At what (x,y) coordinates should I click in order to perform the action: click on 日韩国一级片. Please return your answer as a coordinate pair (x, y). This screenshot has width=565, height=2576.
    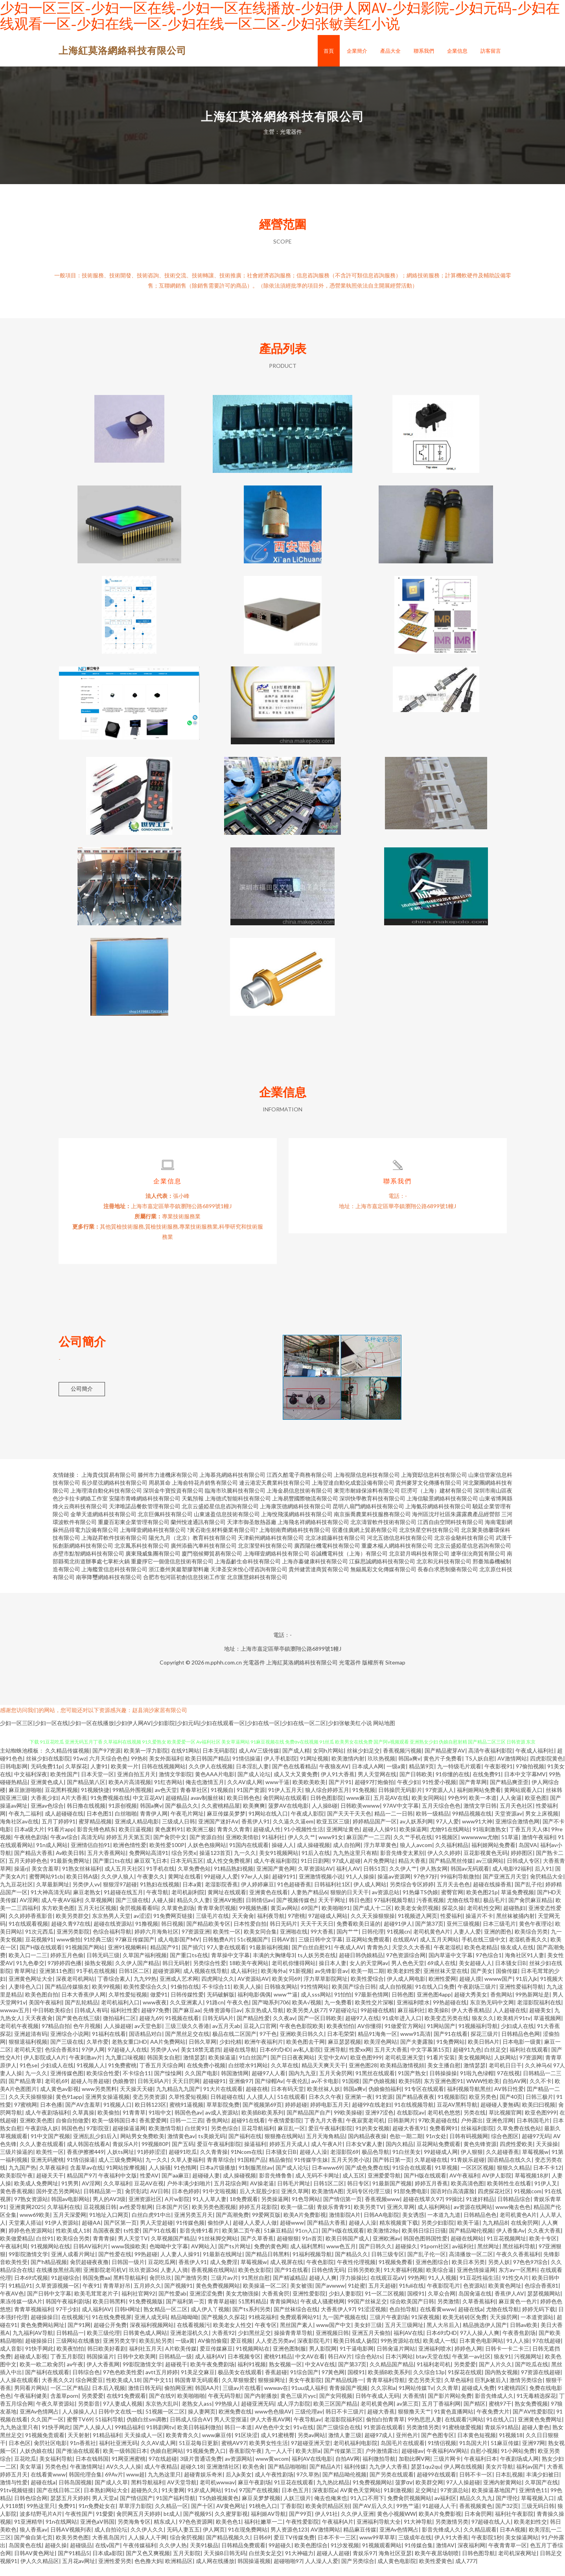
    Looking at the image, I should click on (128, 2273).